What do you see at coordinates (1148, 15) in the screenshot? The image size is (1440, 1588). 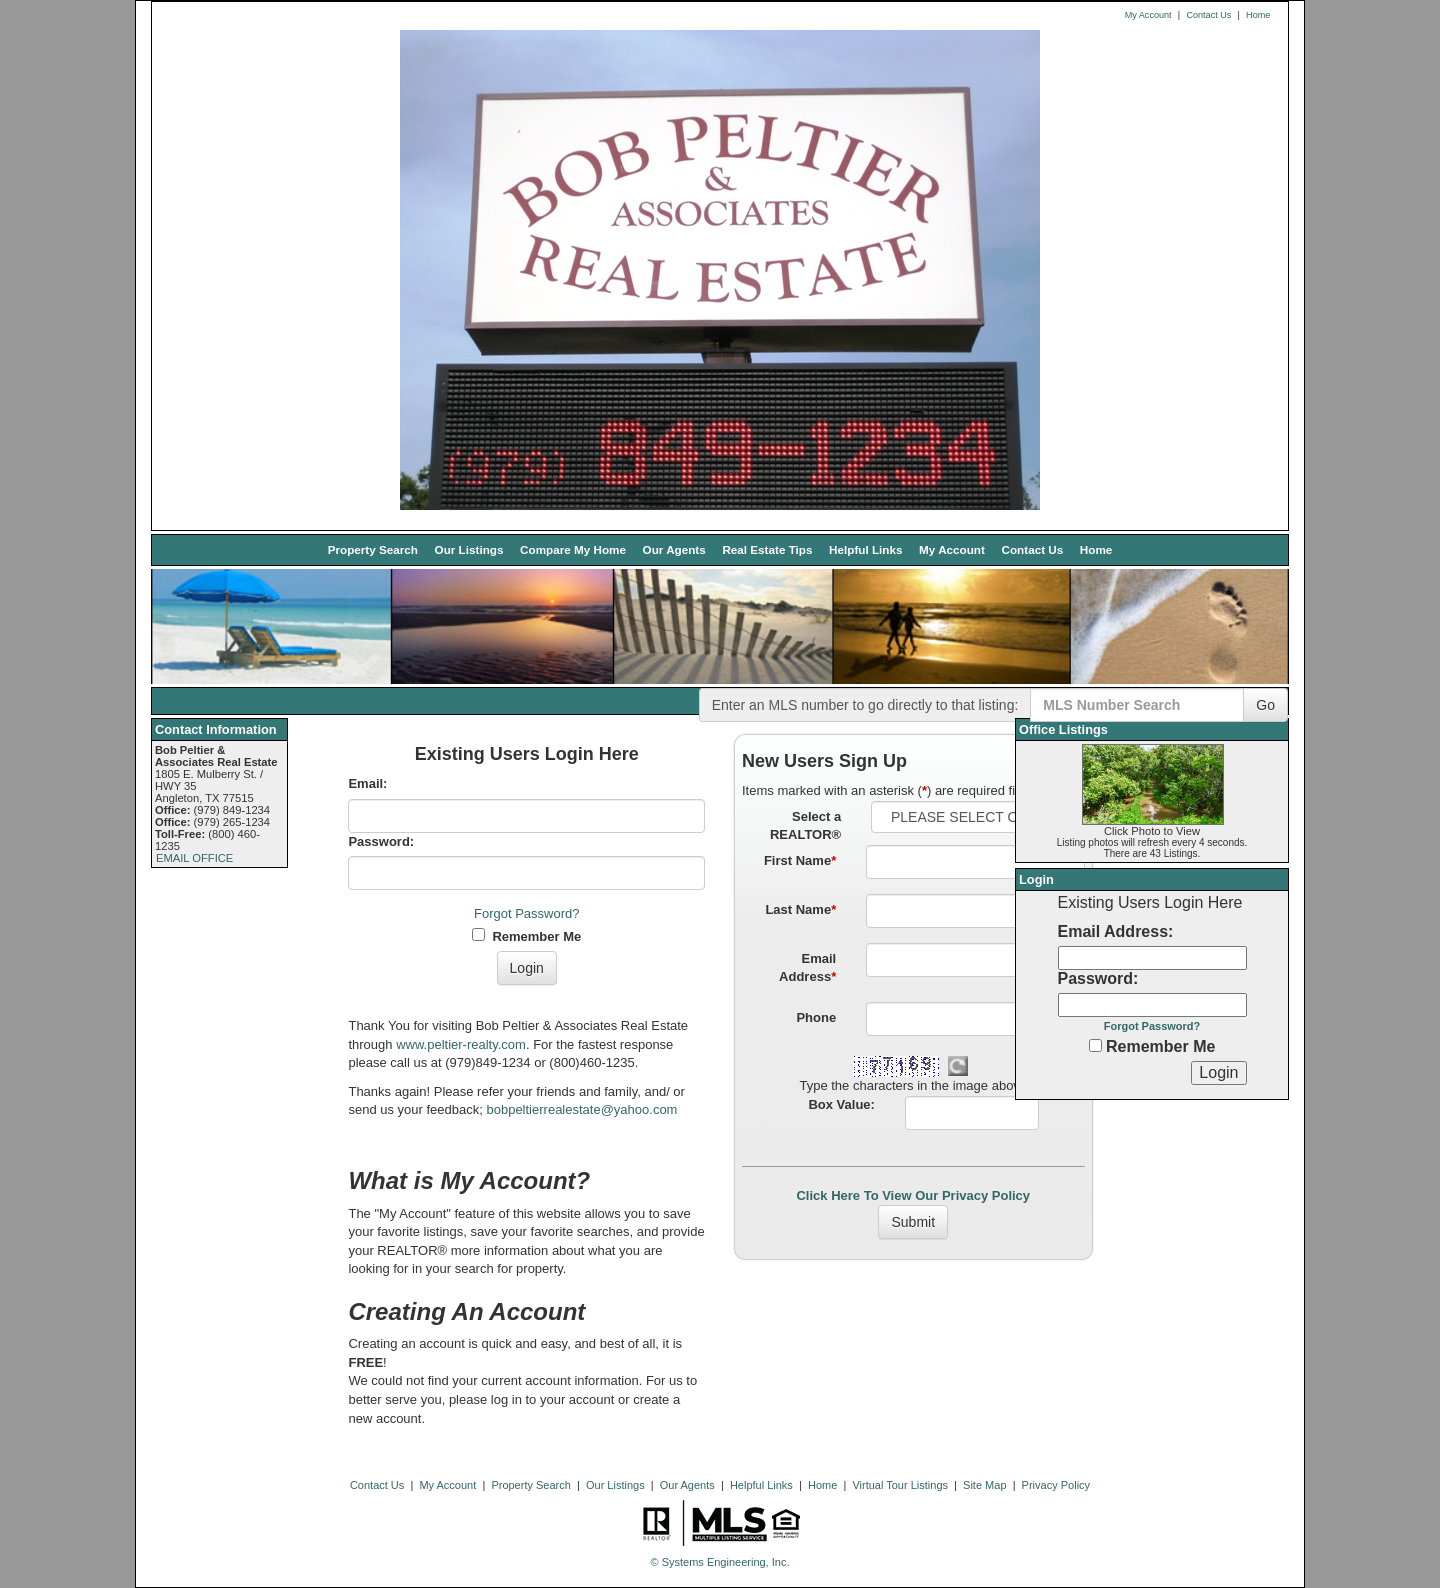 I see `My Account` at bounding box center [1148, 15].